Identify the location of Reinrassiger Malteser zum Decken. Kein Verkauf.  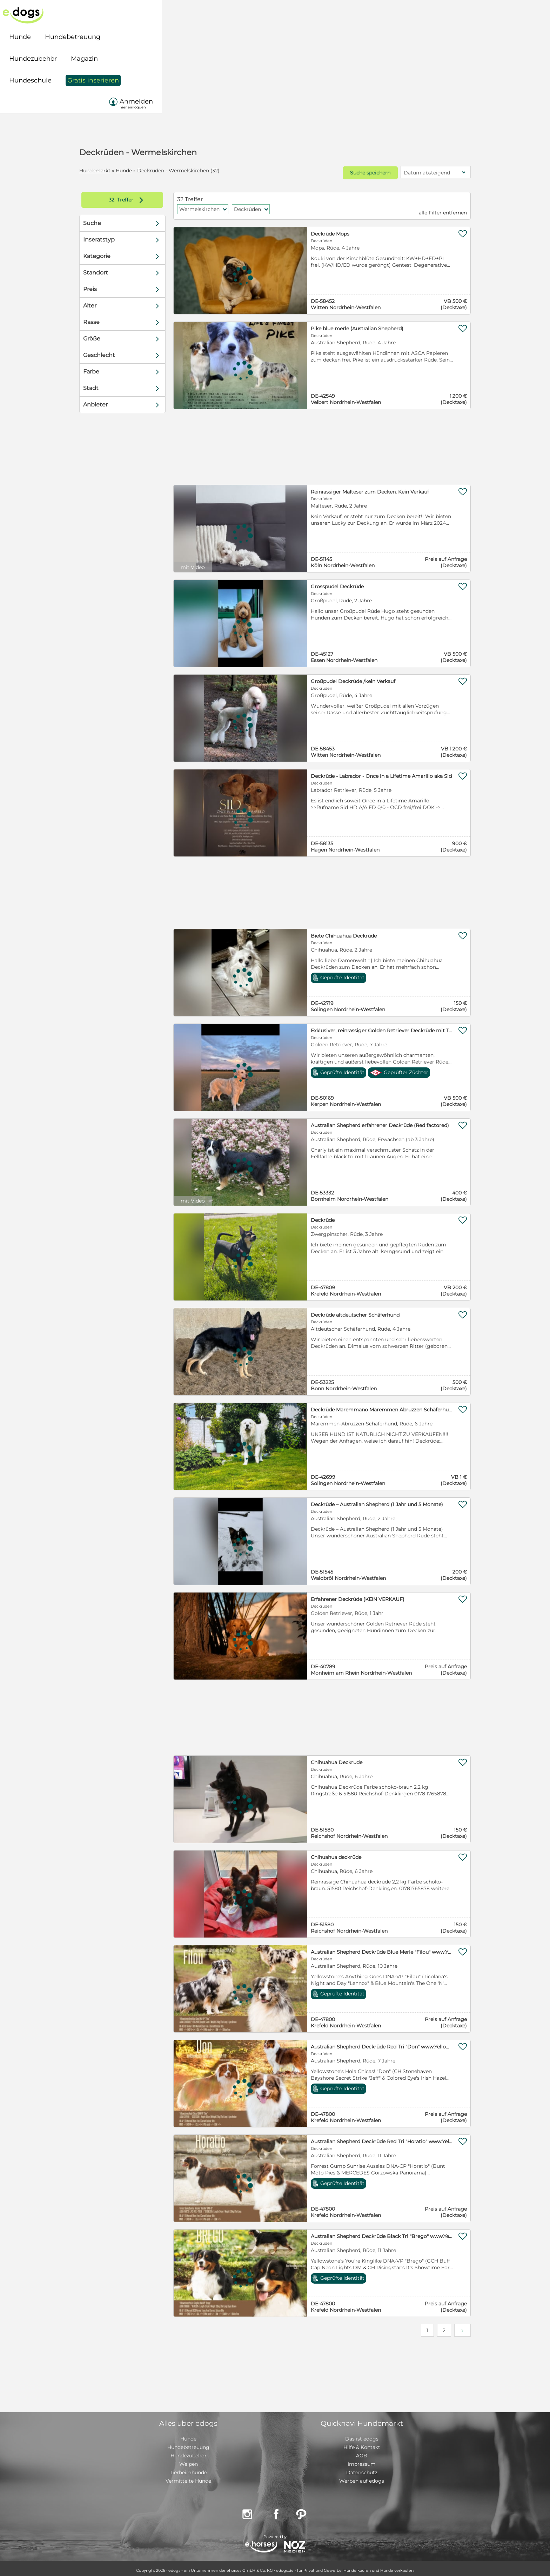
(366, 488).